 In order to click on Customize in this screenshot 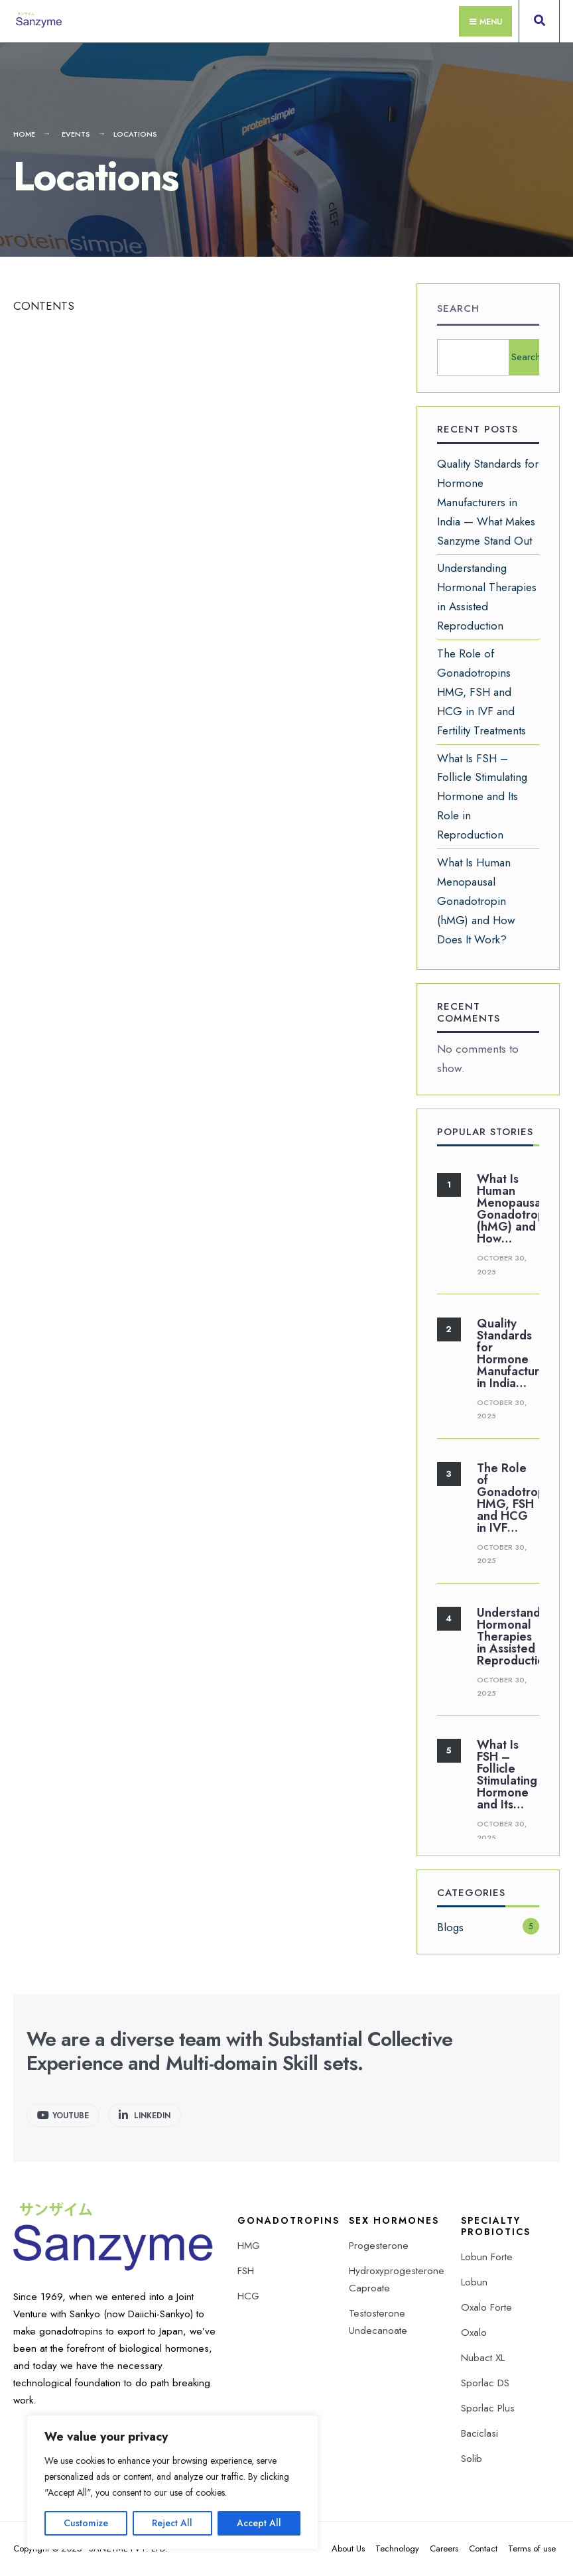, I will do `click(86, 2523)`.